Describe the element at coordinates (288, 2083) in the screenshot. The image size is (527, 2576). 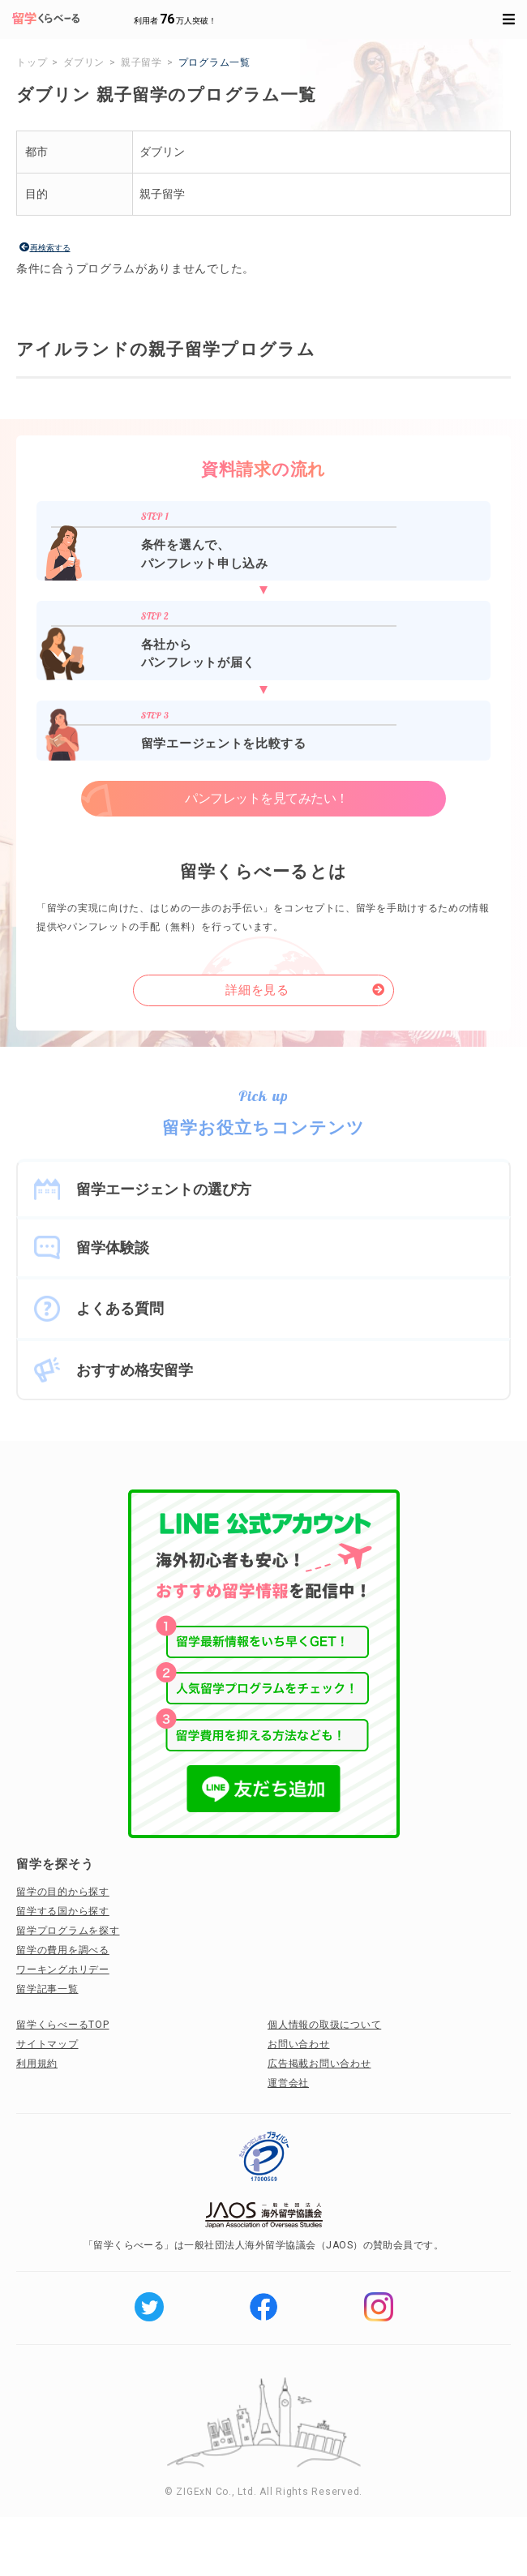
I see `運営会社` at that location.